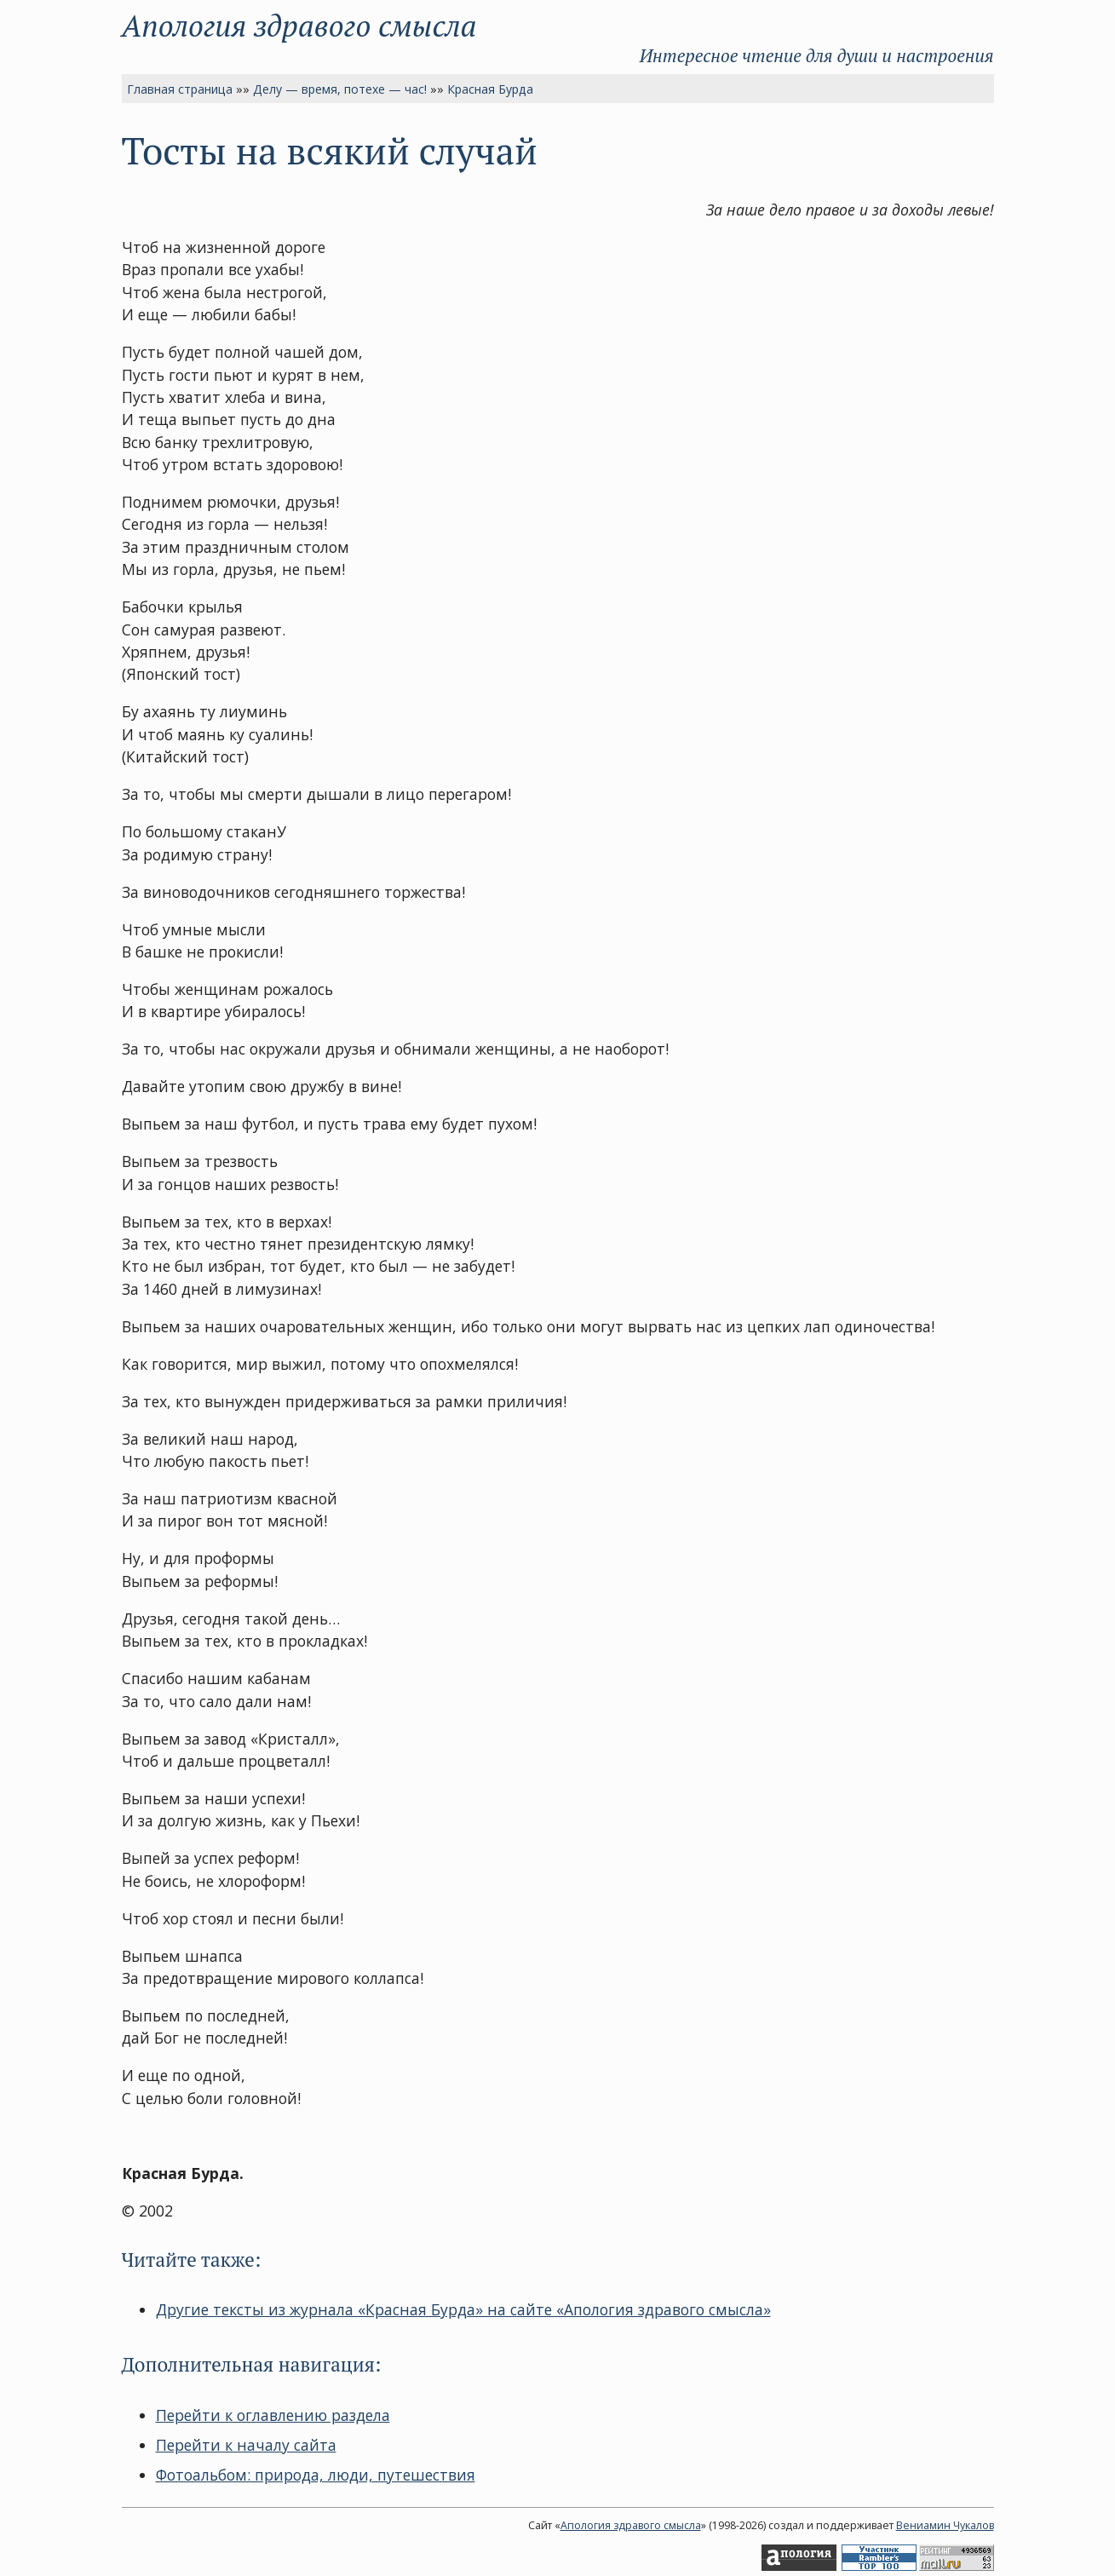 The height and width of the screenshot is (2576, 1115). Describe the element at coordinates (490, 89) in the screenshot. I see `Красная Бурда` at that location.